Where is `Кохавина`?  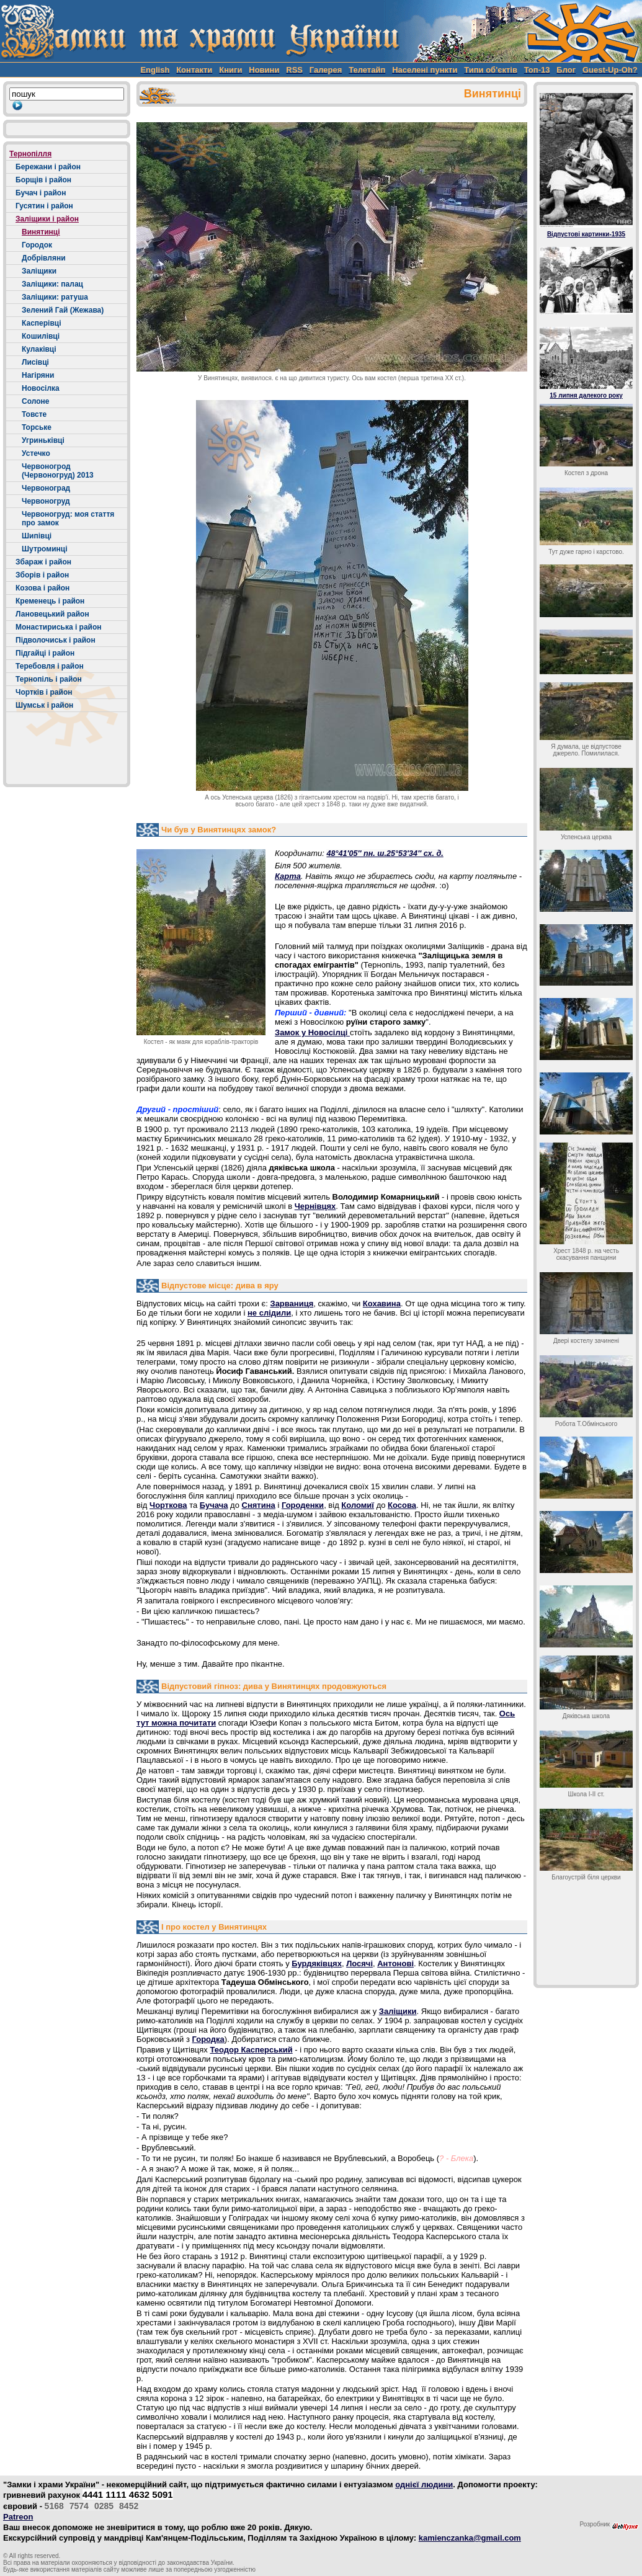
Кохавина is located at coordinates (382, 1303).